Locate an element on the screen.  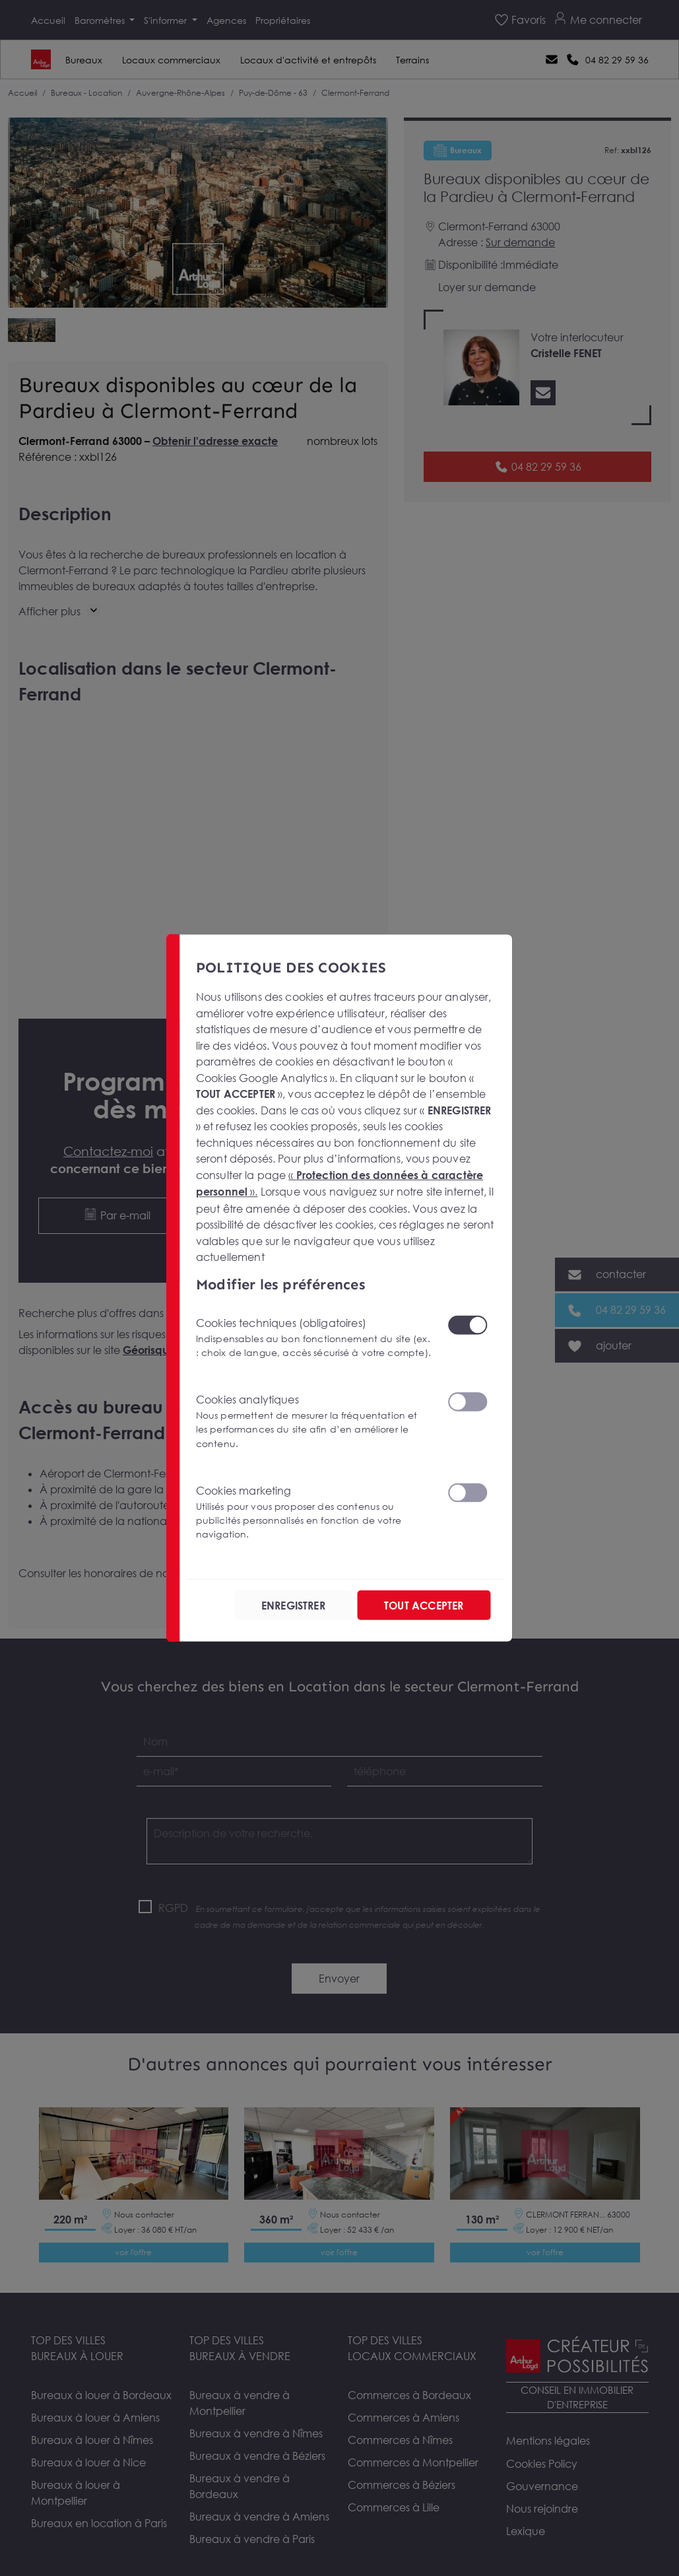
Cookies marketing is located at coordinates (313, 1512).